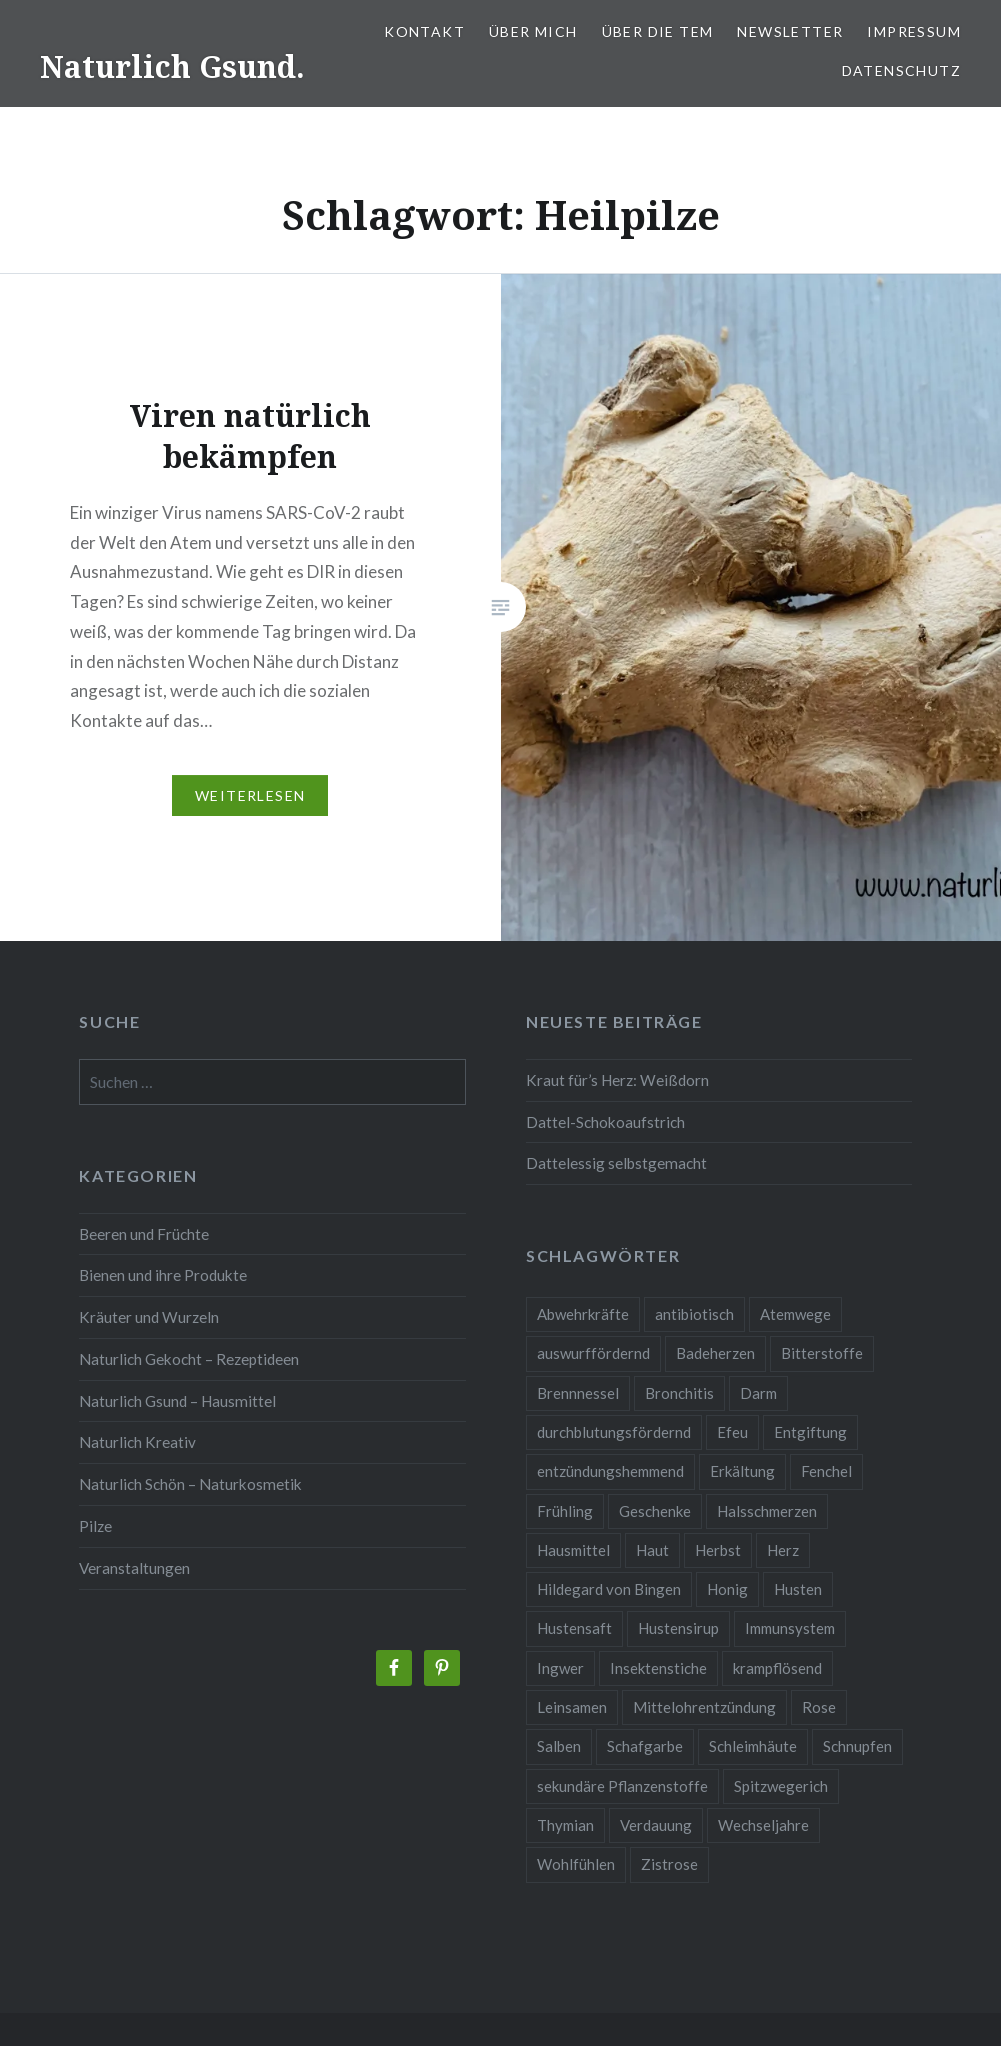 The image size is (1001, 2046). I want to click on Beeren und Früchte, so click(144, 1234).